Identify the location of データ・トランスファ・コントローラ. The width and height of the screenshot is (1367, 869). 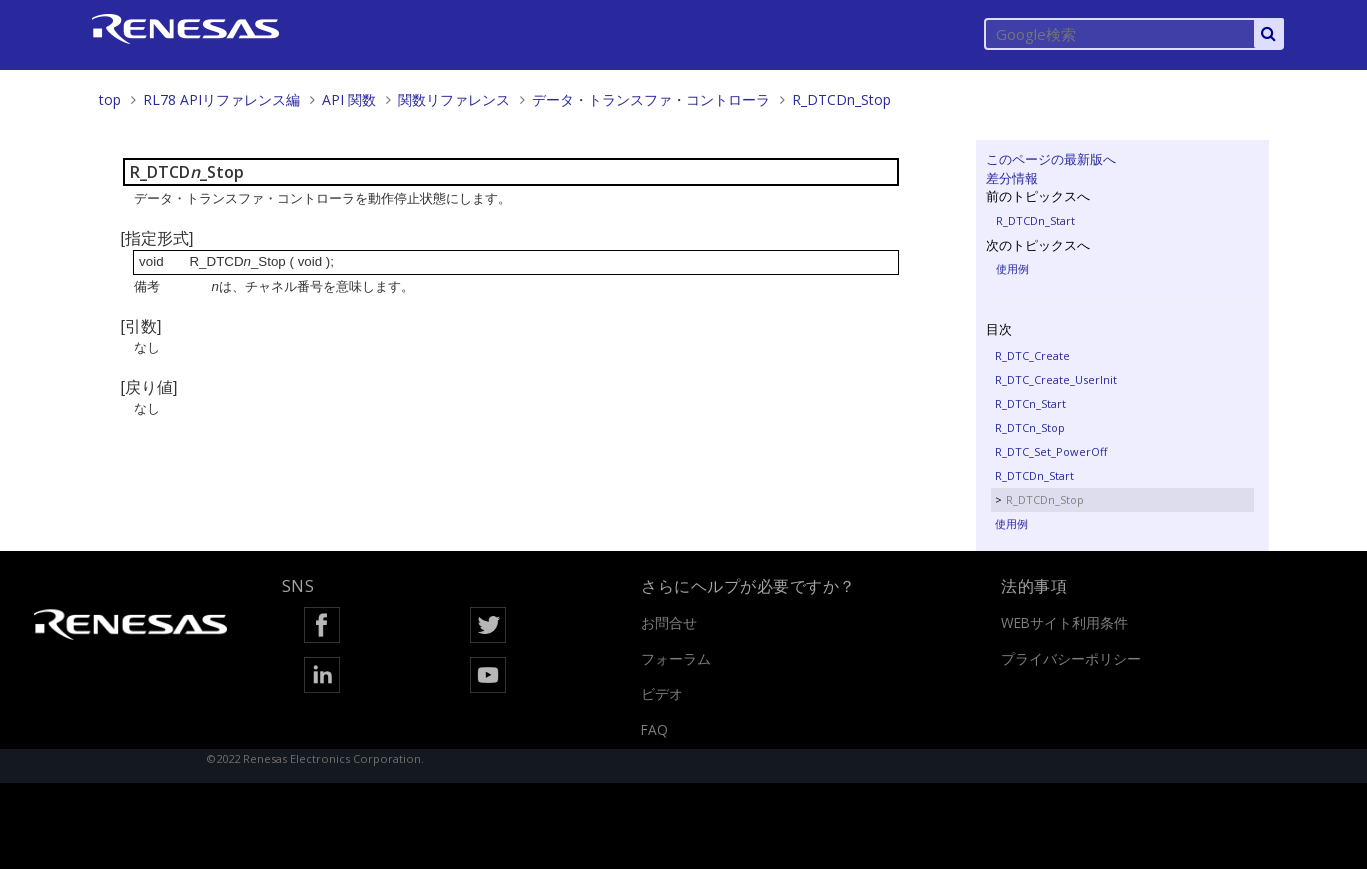
(651, 99).